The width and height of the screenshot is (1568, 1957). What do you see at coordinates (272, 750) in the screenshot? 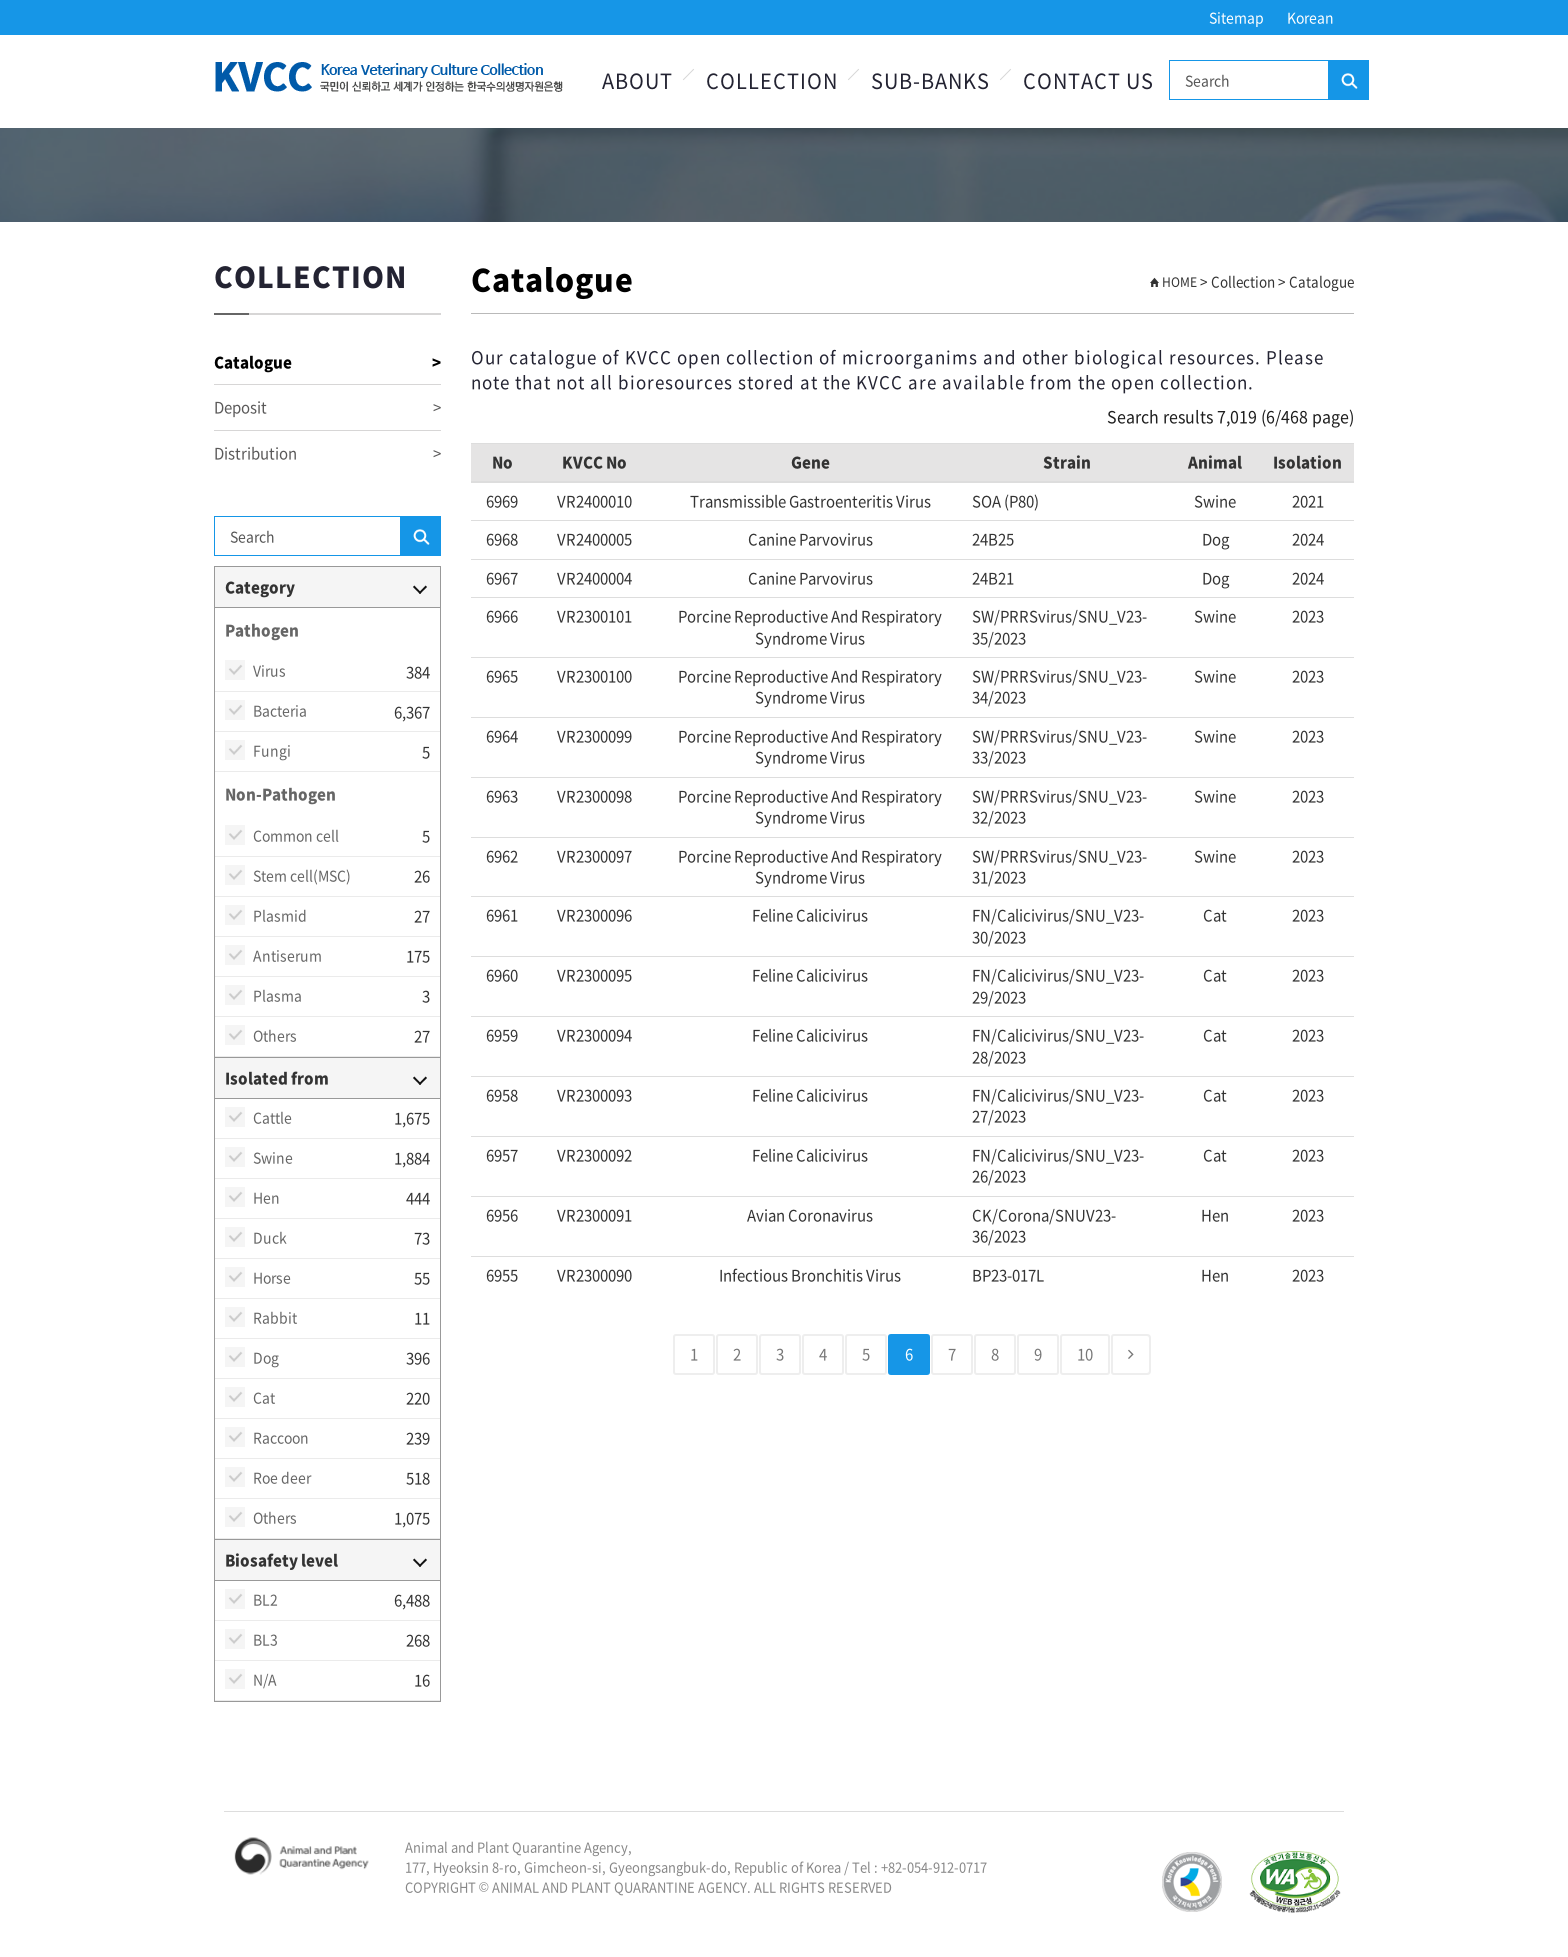
I see `Fungi` at bounding box center [272, 750].